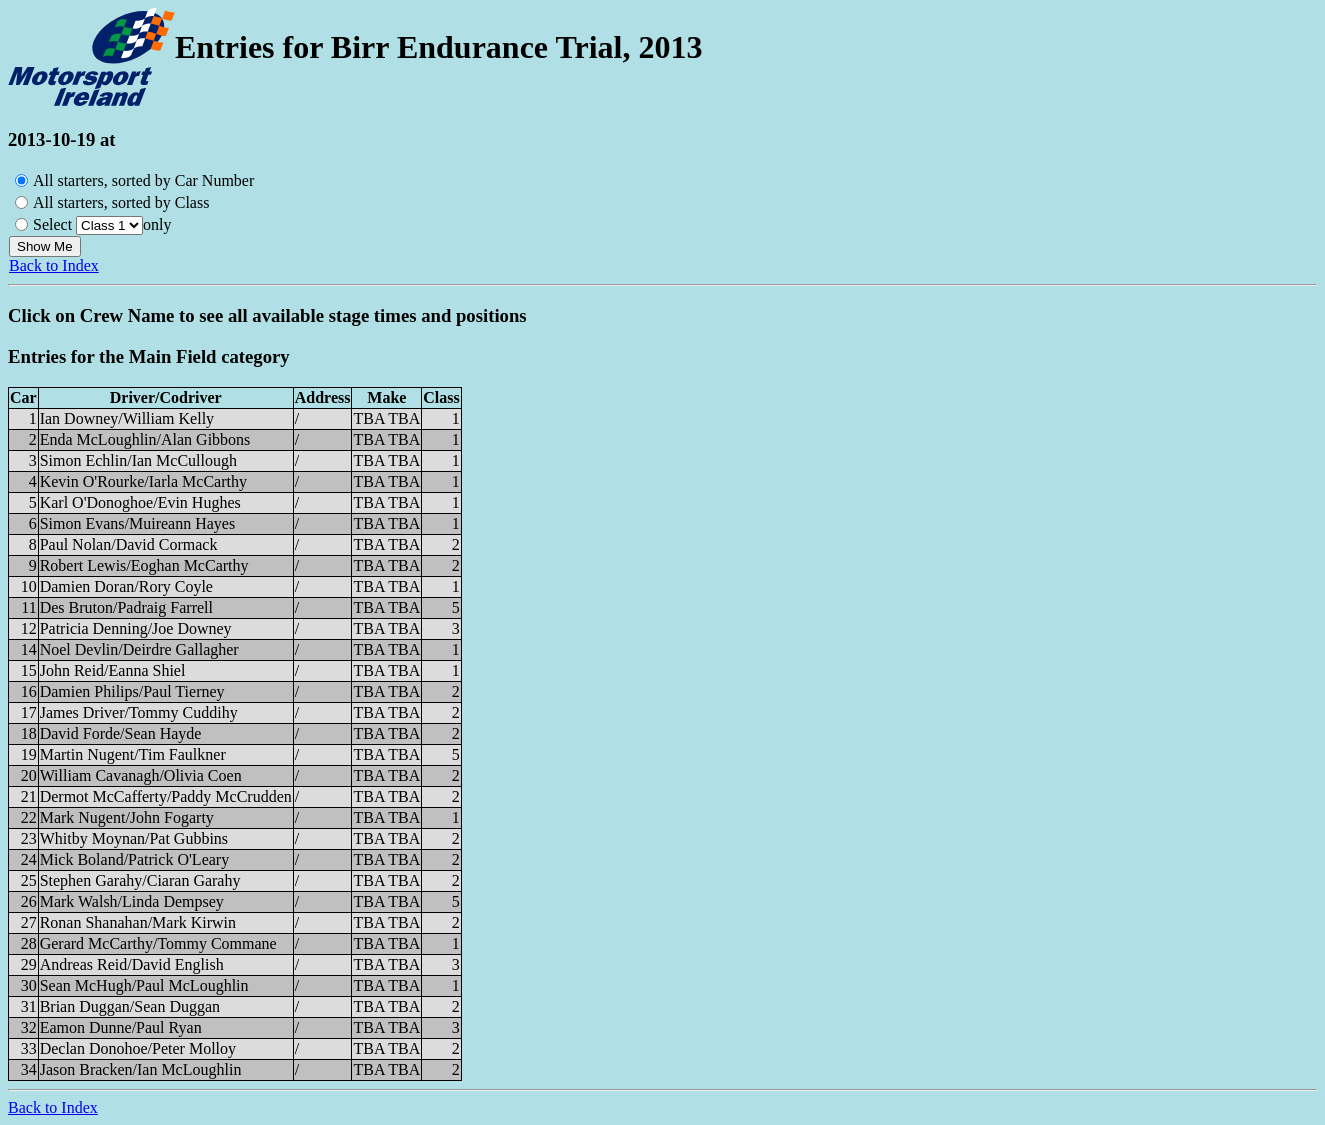 The height and width of the screenshot is (1125, 1325). What do you see at coordinates (132, 691) in the screenshot?
I see `Damien Philips/Paul Tierney` at bounding box center [132, 691].